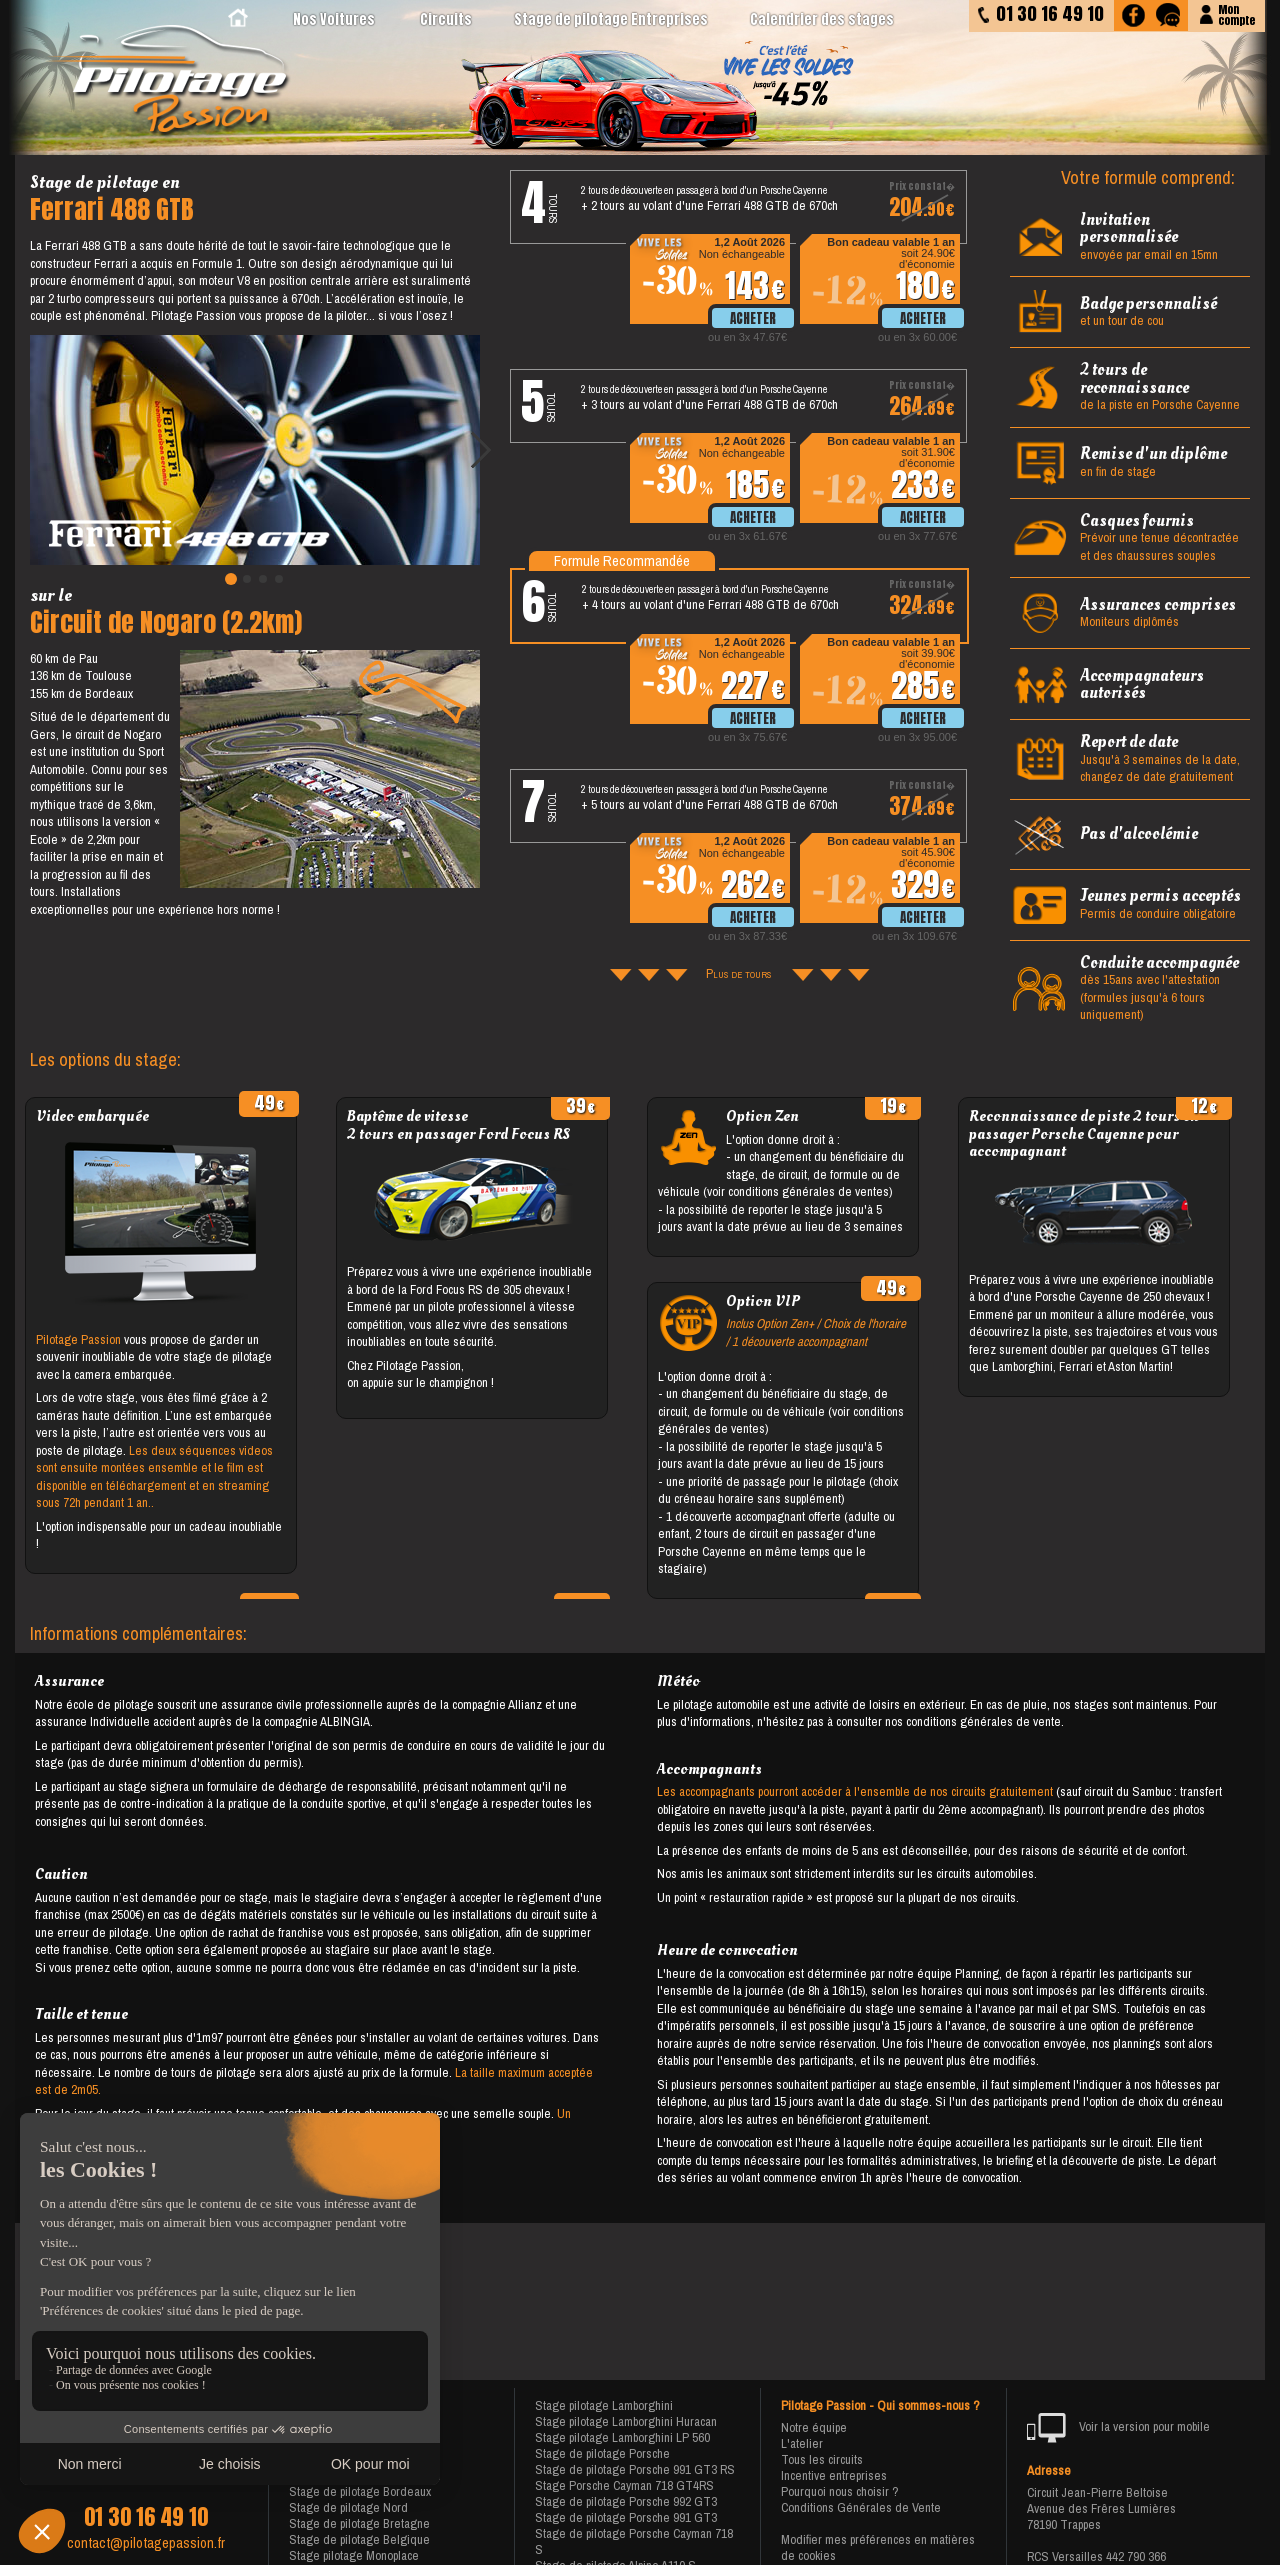 Image resolution: width=1280 pixels, height=2565 pixels. What do you see at coordinates (604, 2405) in the screenshot?
I see `Stage pilotage Lamborghini` at bounding box center [604, 2405].